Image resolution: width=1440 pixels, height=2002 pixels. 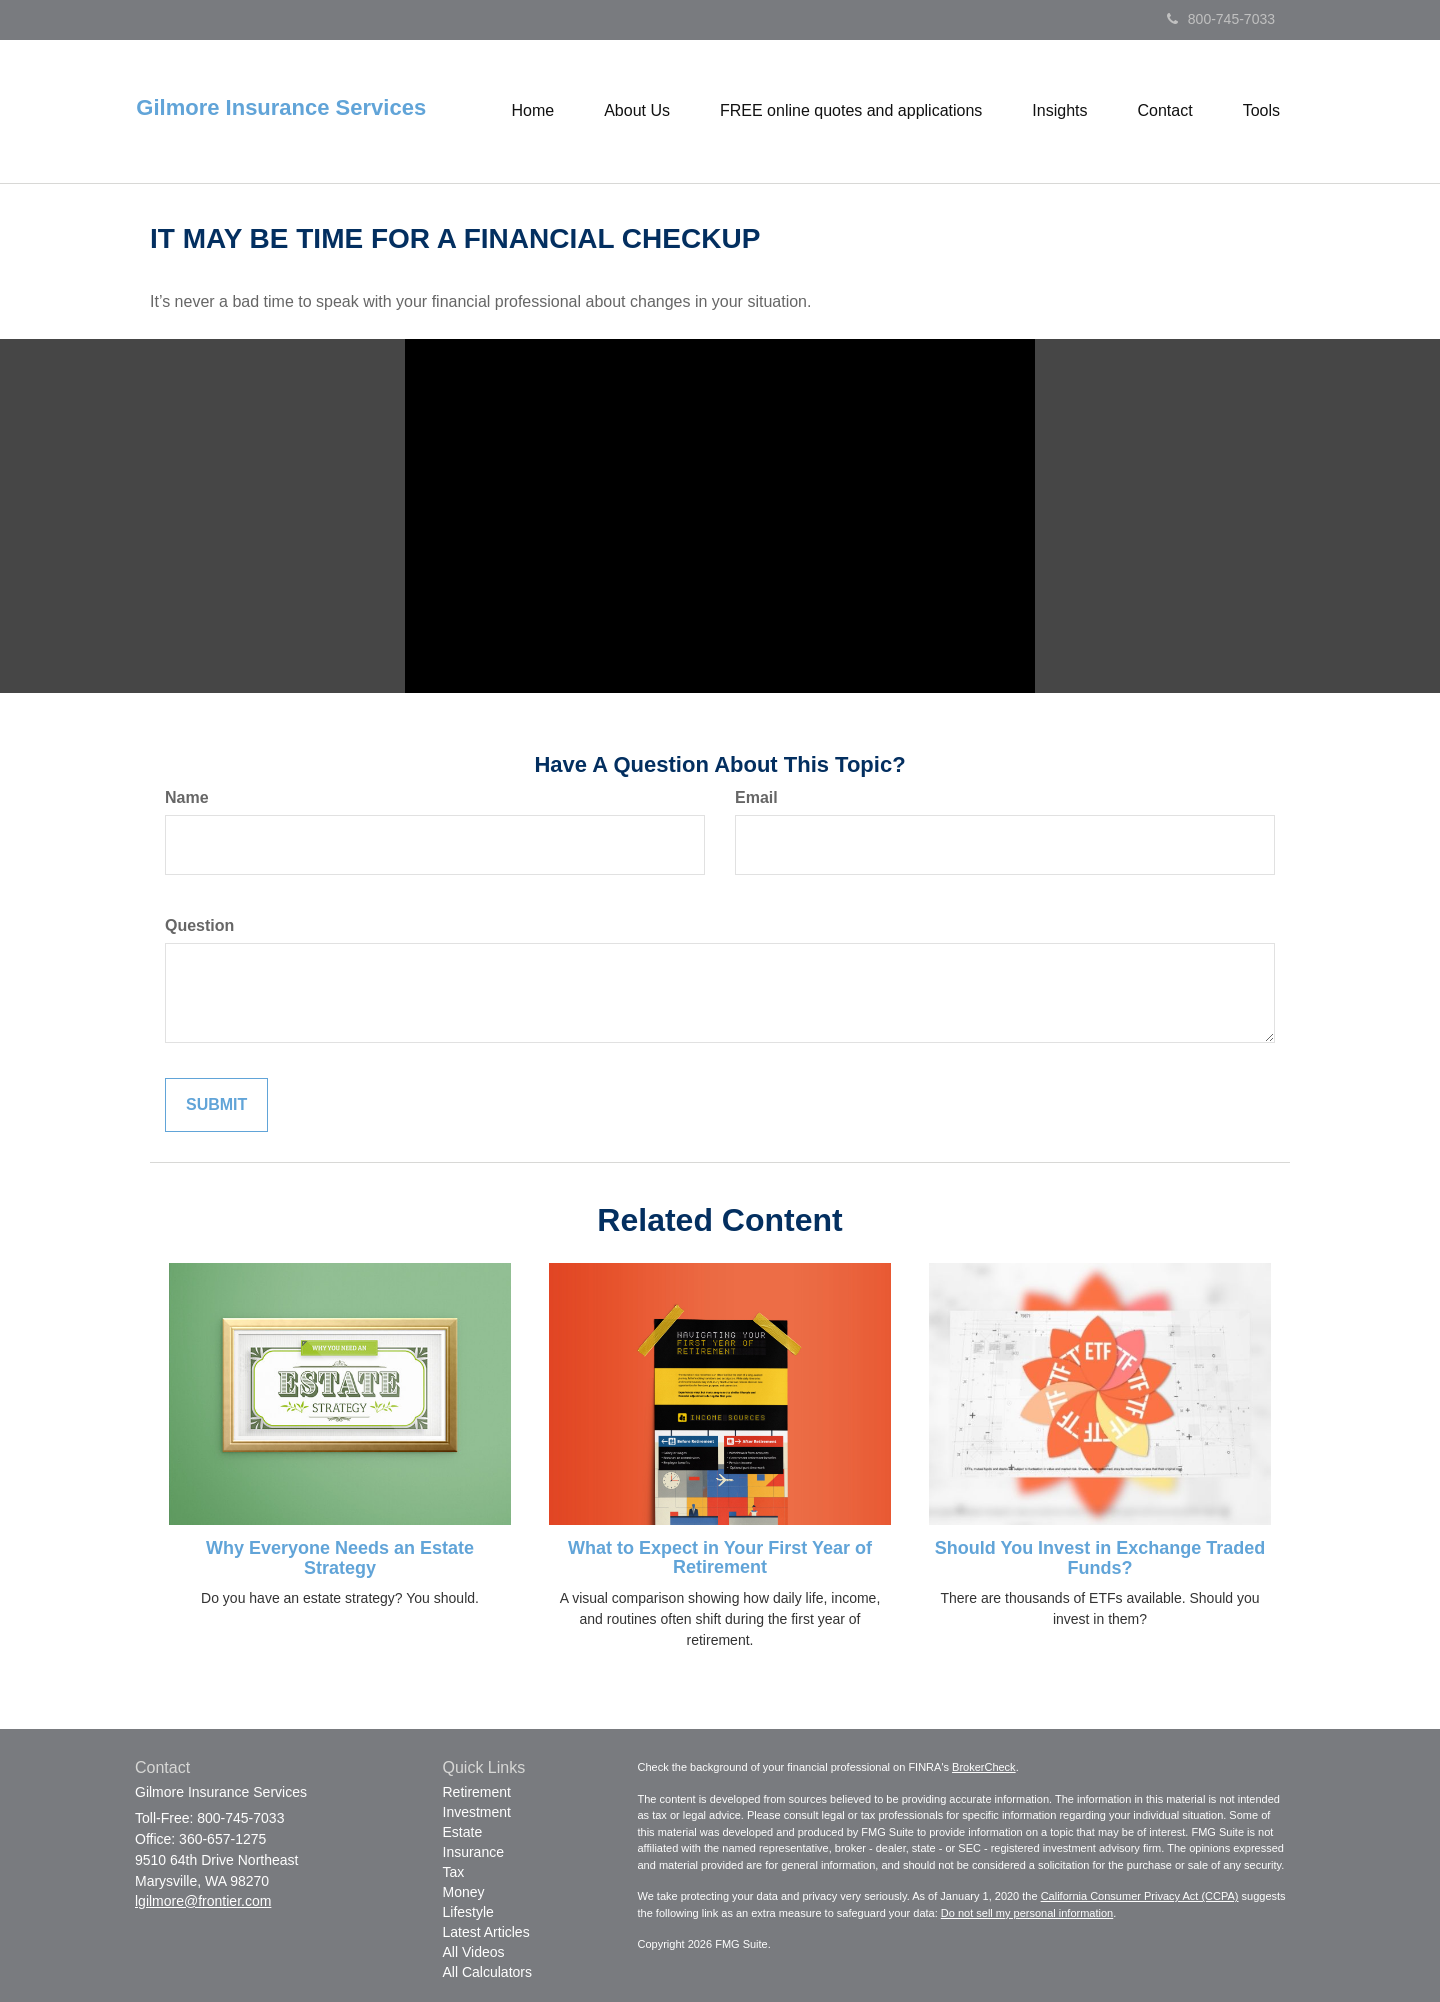 What do you see at coordinates (1140, 1896) in the screenshot?
I see `California Consumer Privacy Act (CCPA)` at bounding box center [1140, 1896].